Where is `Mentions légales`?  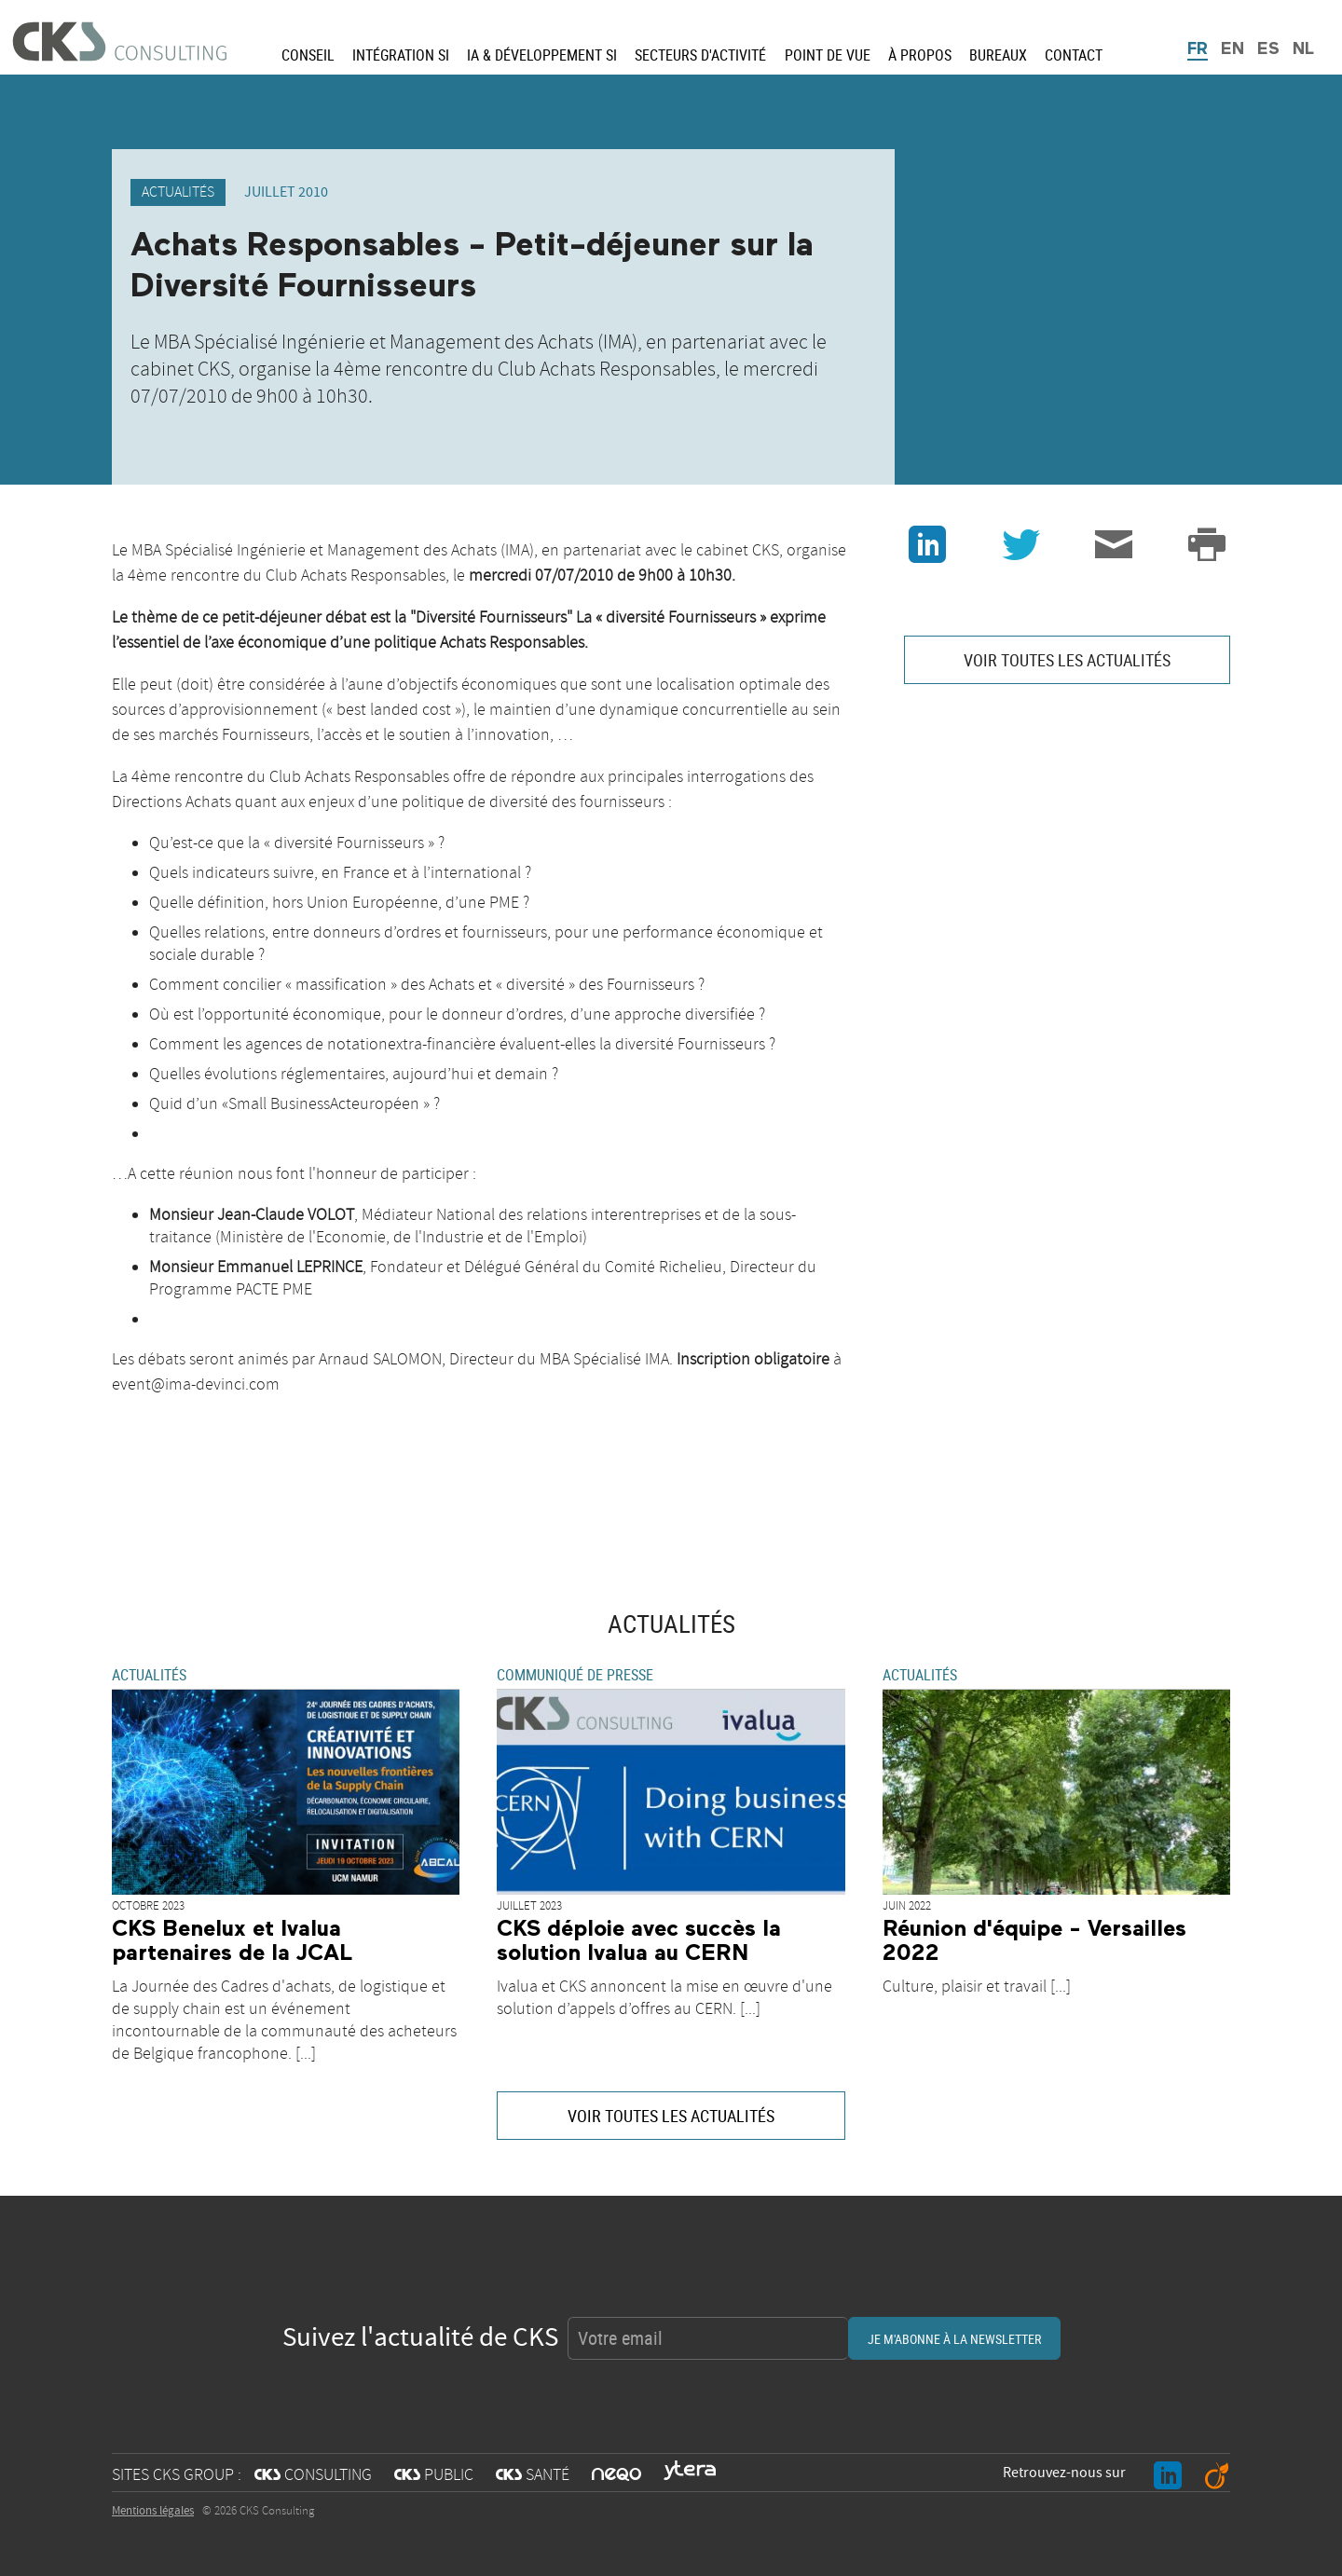
Mentions légales is located at coordinates (153, 2510).